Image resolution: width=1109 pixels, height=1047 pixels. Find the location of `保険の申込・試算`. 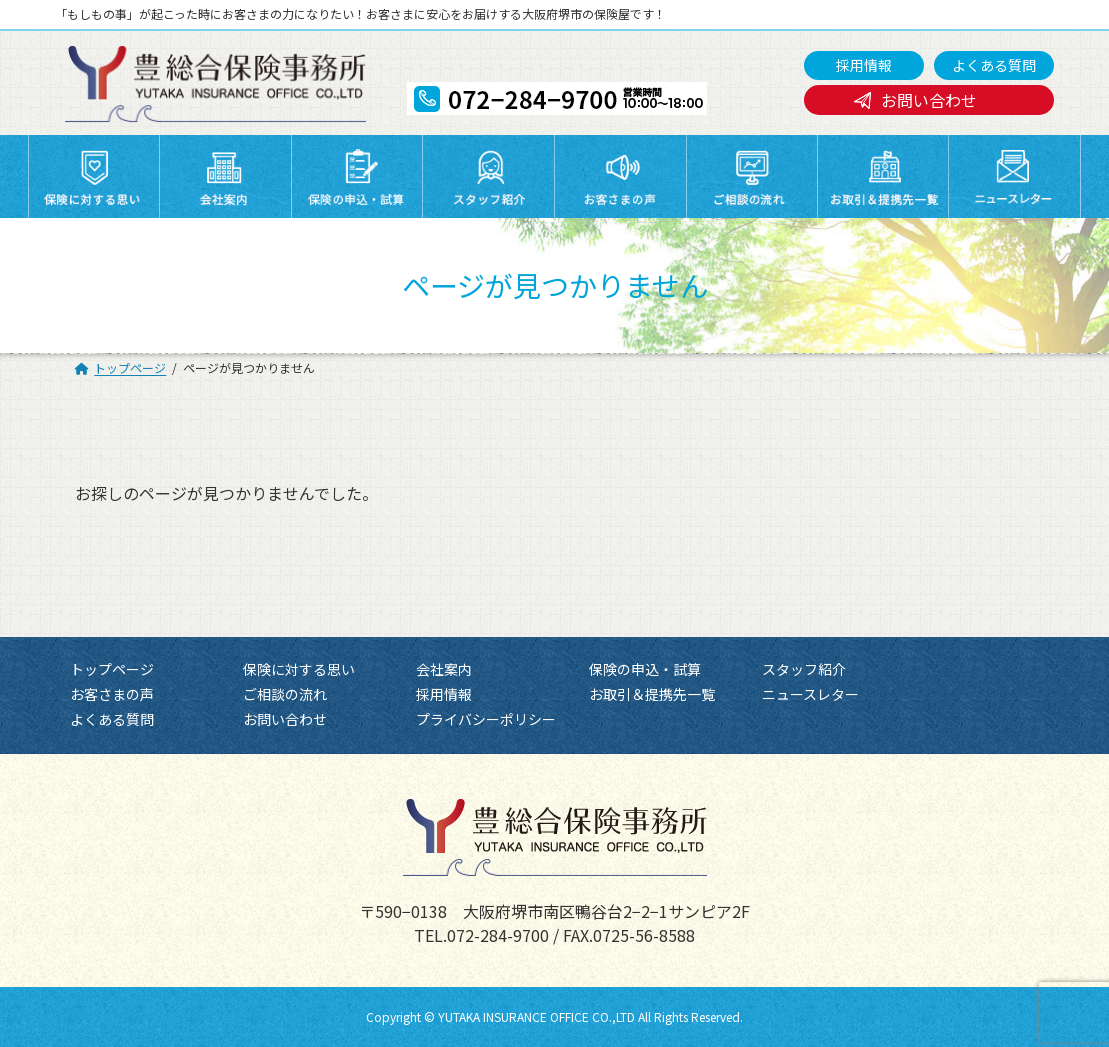

保険の申込・試算 is located at coordinates (645, 669).